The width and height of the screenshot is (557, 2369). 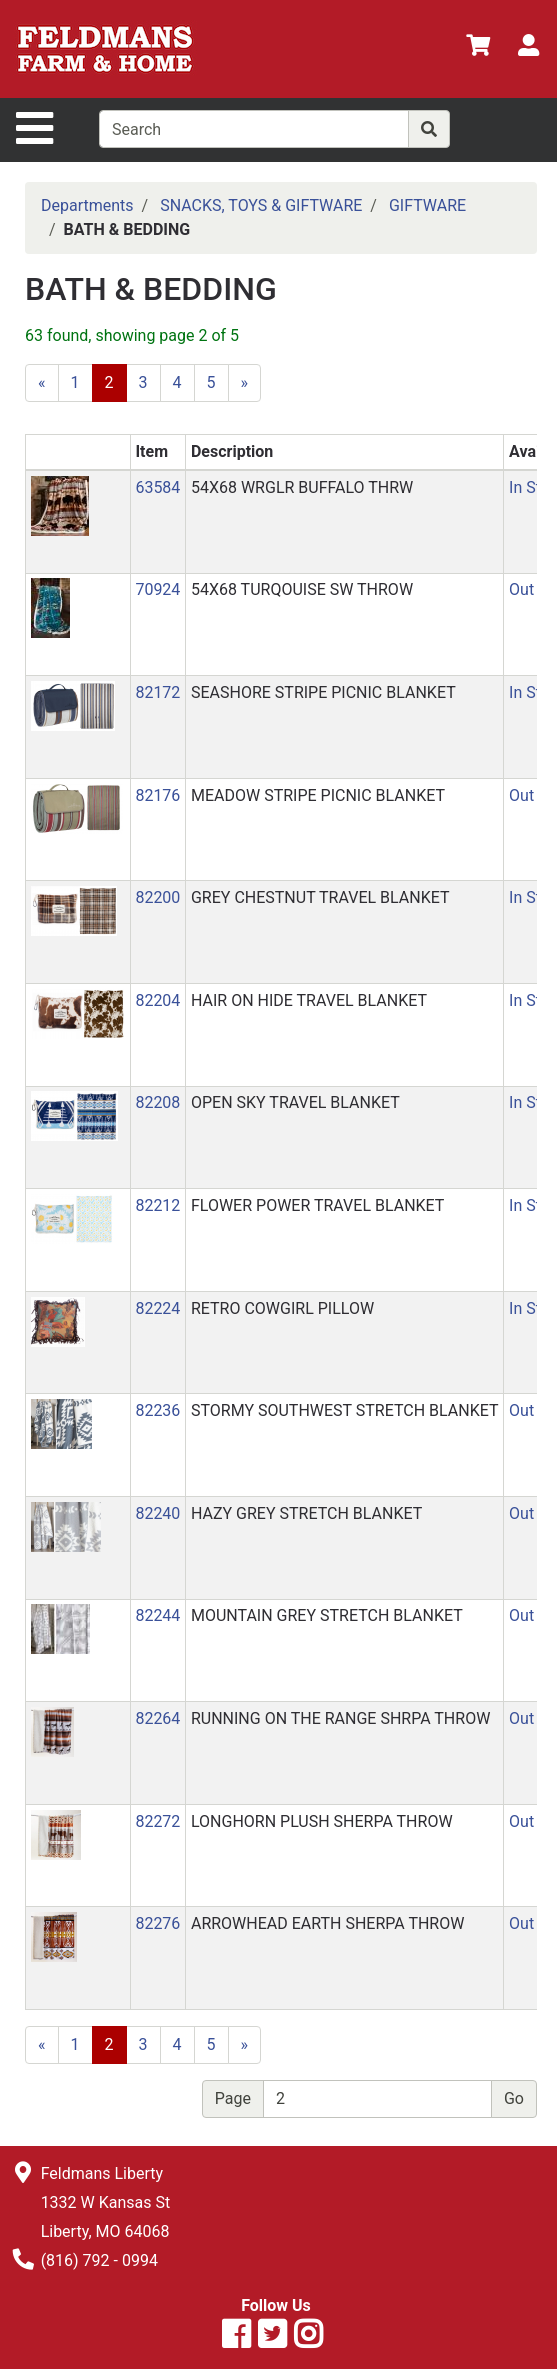 What do you see at coordinates (157, 795) in the screenshot?
I see `82176` at bounding box center [157, 795].